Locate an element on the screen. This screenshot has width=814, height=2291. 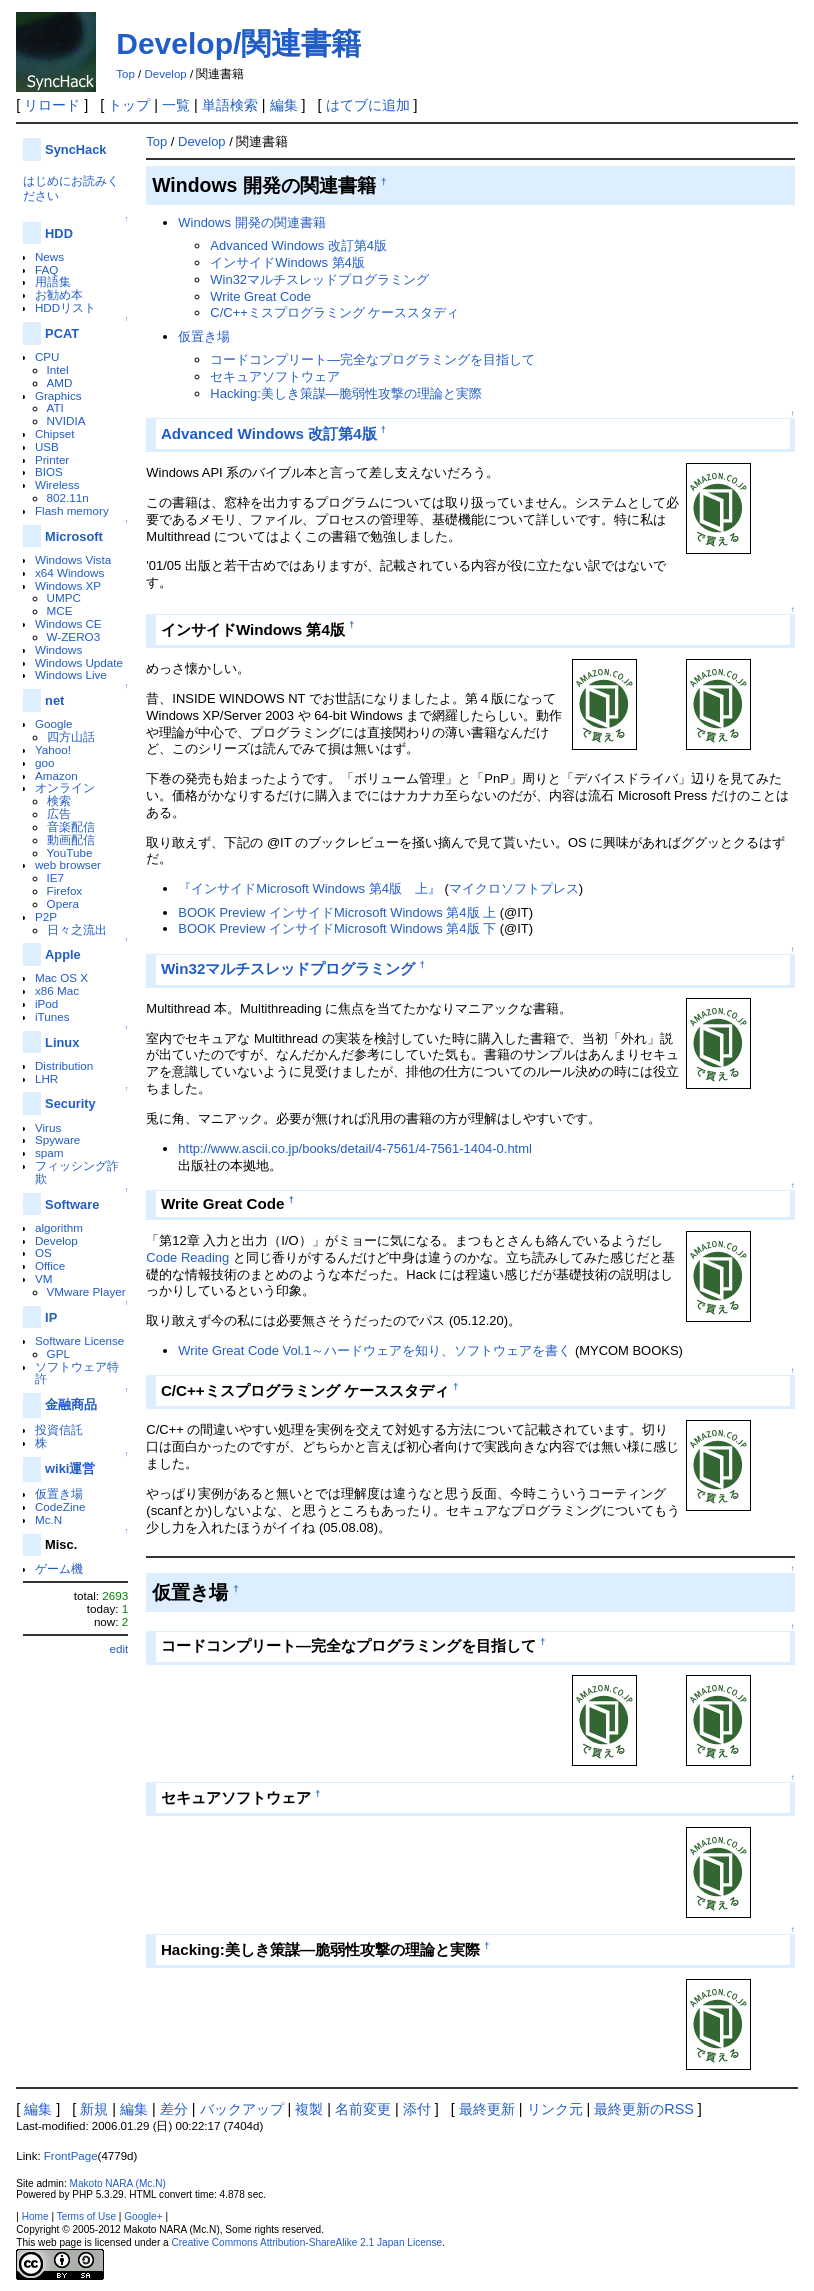
Spyware is located at coordinates (57, 1139).